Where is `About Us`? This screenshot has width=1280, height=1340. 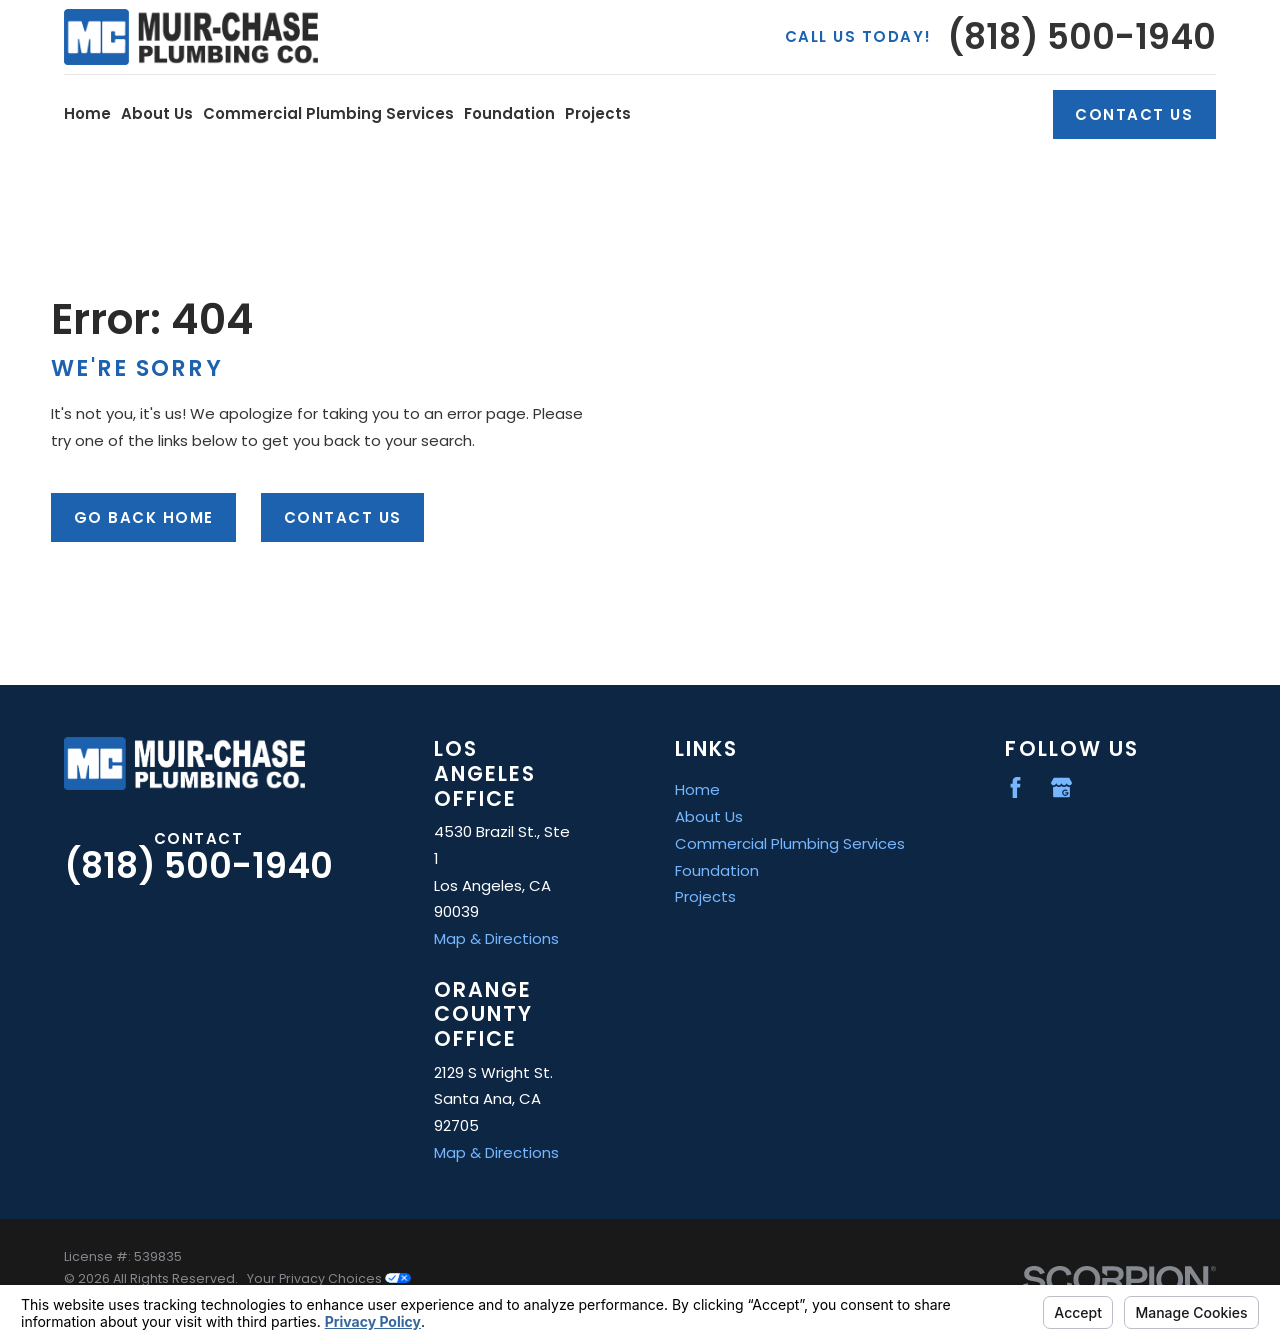
About Us is located at coordinates (709, 816).